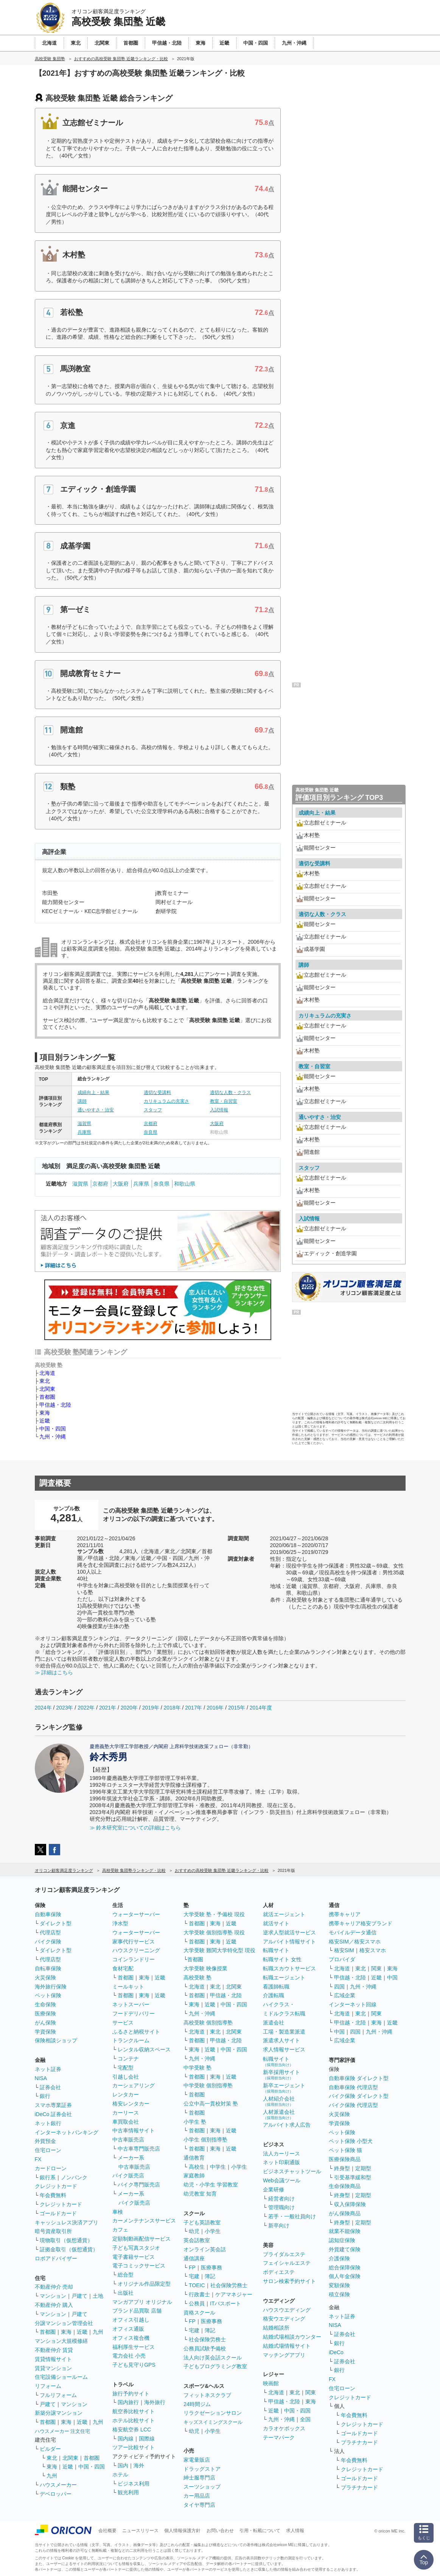 The width and height of the screenshot is (440, 2576). What do you see at coordinates (133, 2484) in the screenshot?
I see `ビジネス利用` at bounding box center [133, 2484].